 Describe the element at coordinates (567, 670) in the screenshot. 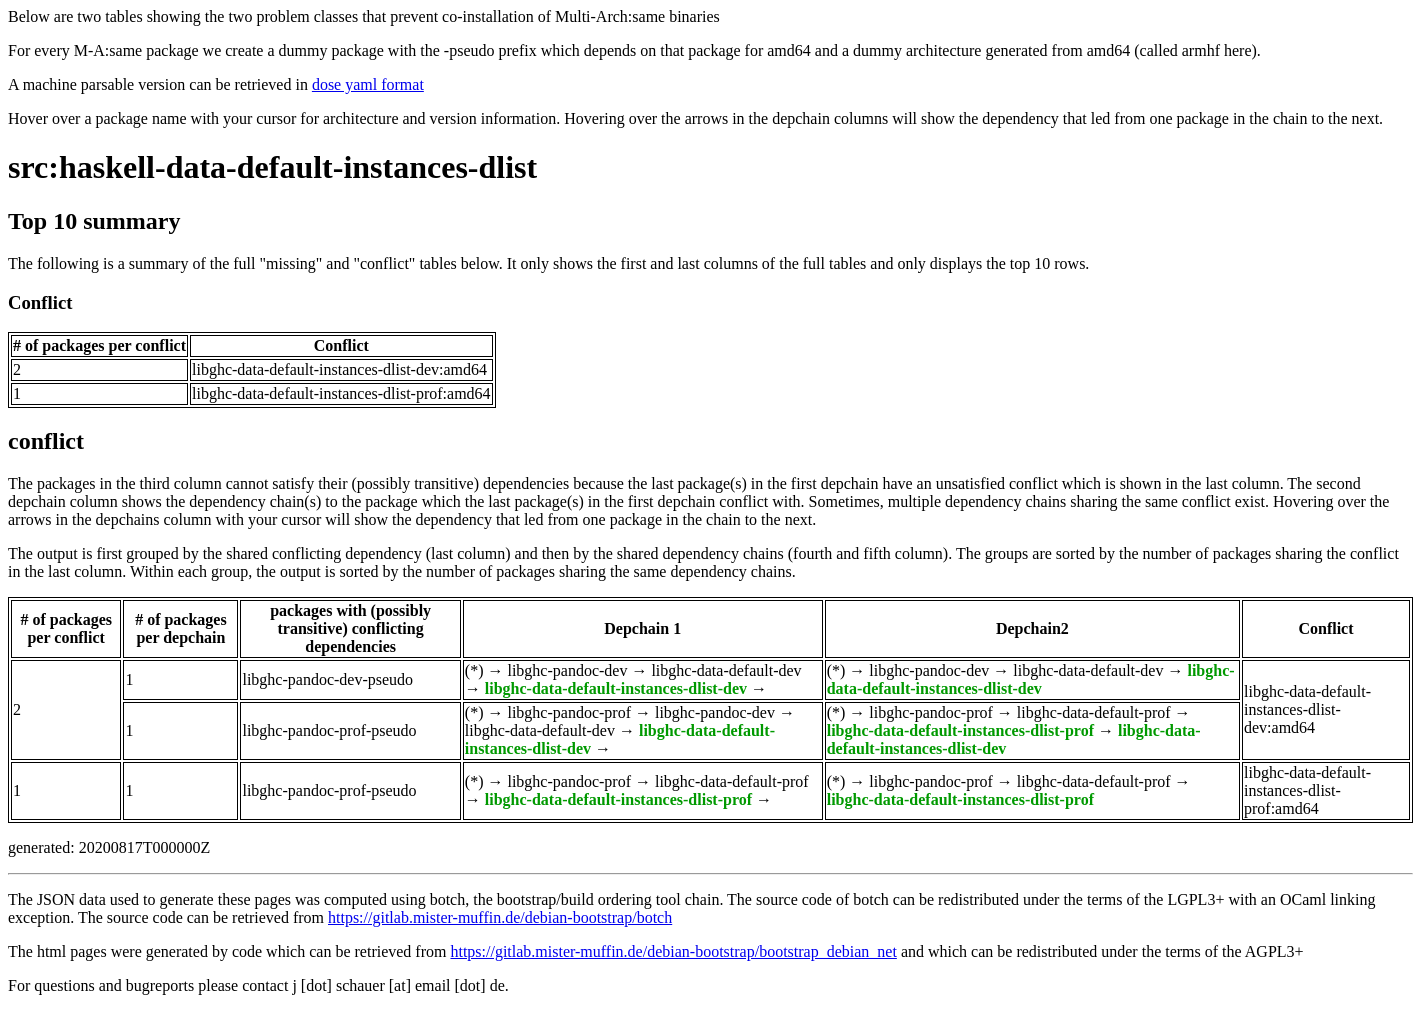

I see `libghc-pandoc-dev` at that location.